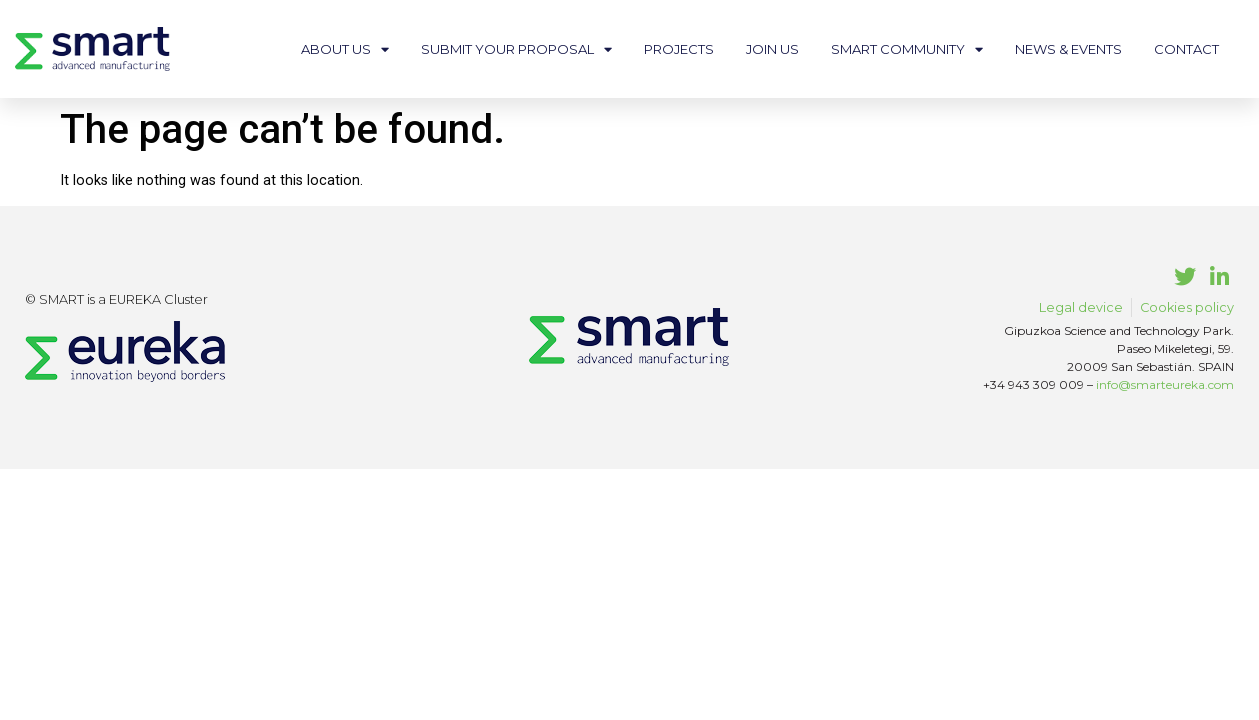  Describe the element at coordinates (679, 49) in the screenshot. I see `Projects` at that location.